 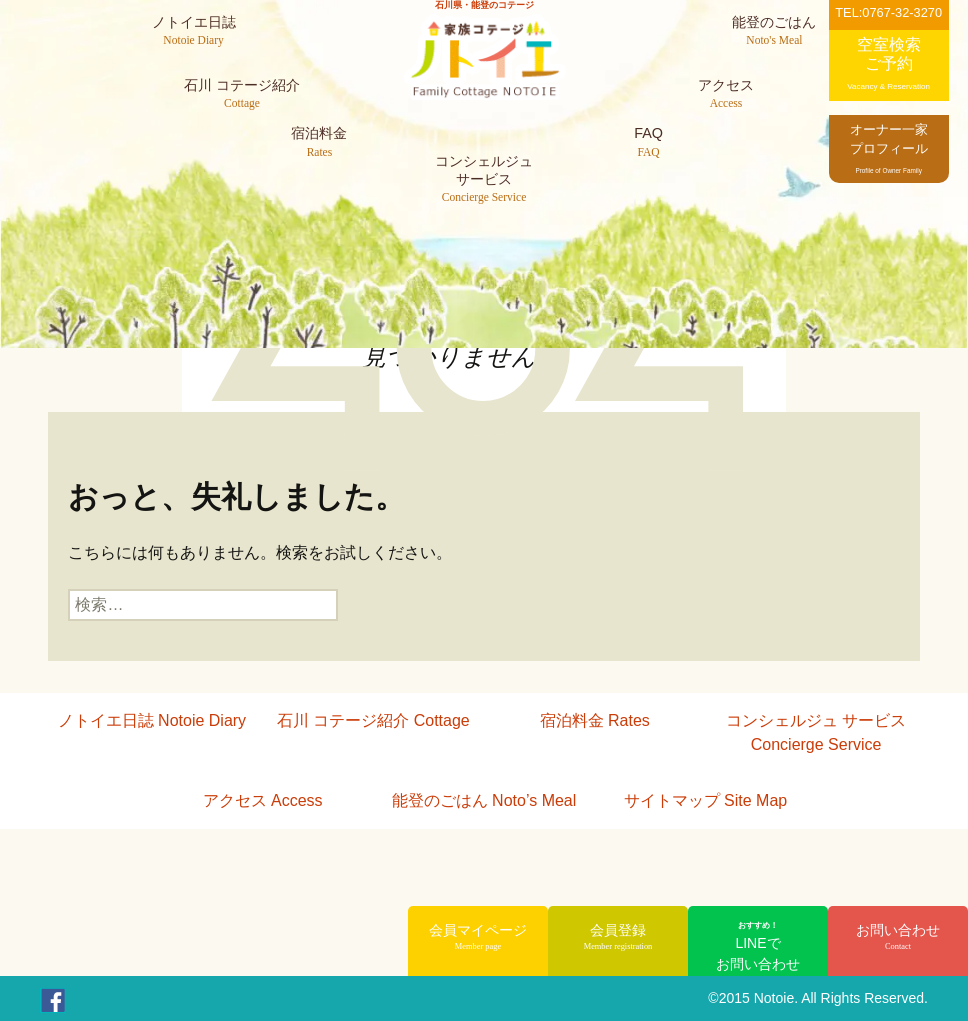 I want to click on オーナー一家プロフィール, so click(x=889, y=147).